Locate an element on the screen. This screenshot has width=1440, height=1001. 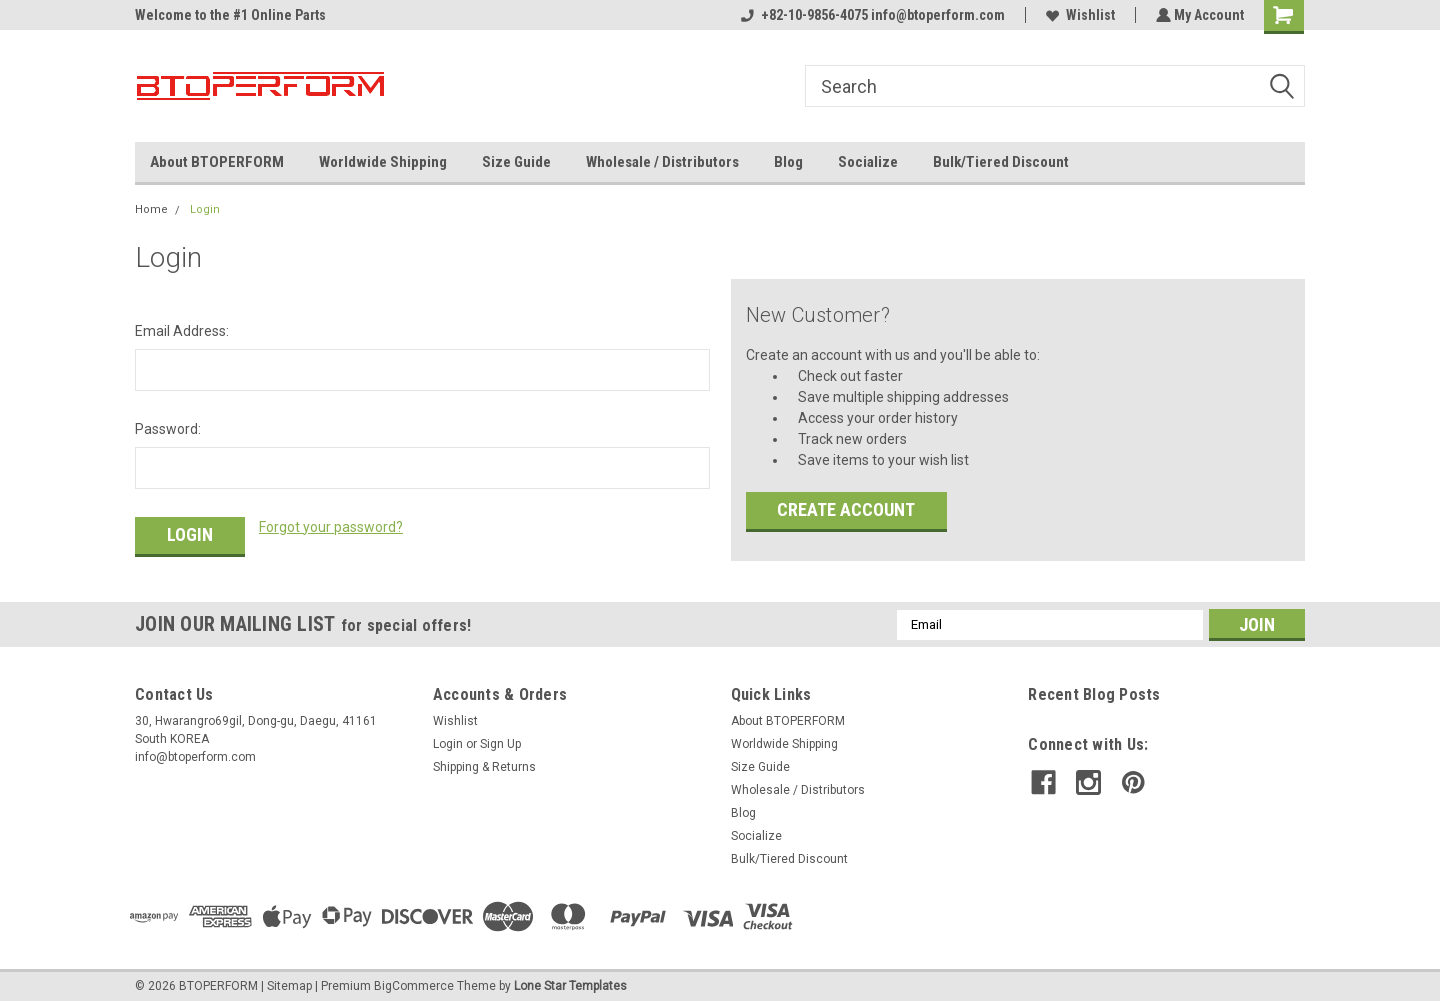
Sign Up is located at coordinates (500, 739).